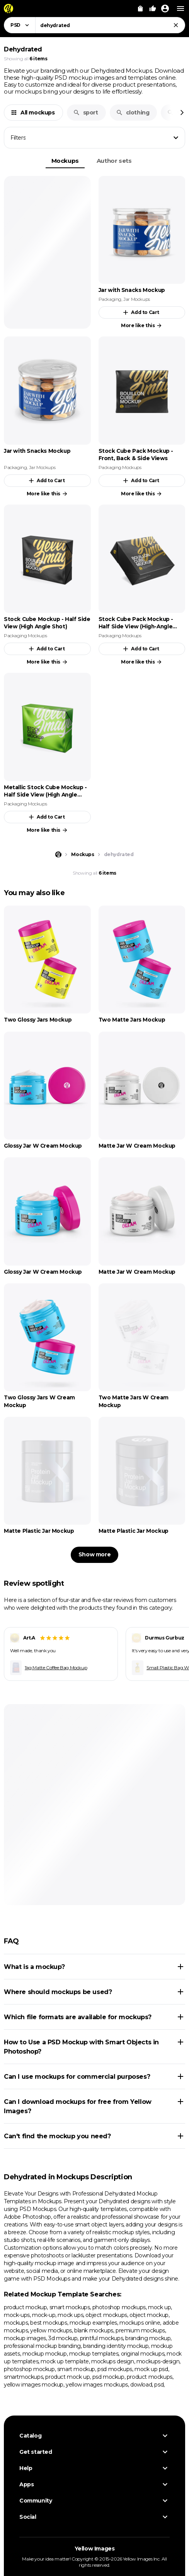 Image resolution: width=189 pixels, height=2576 pixels. I want to click on Jar Mockups, so click(136, 299).